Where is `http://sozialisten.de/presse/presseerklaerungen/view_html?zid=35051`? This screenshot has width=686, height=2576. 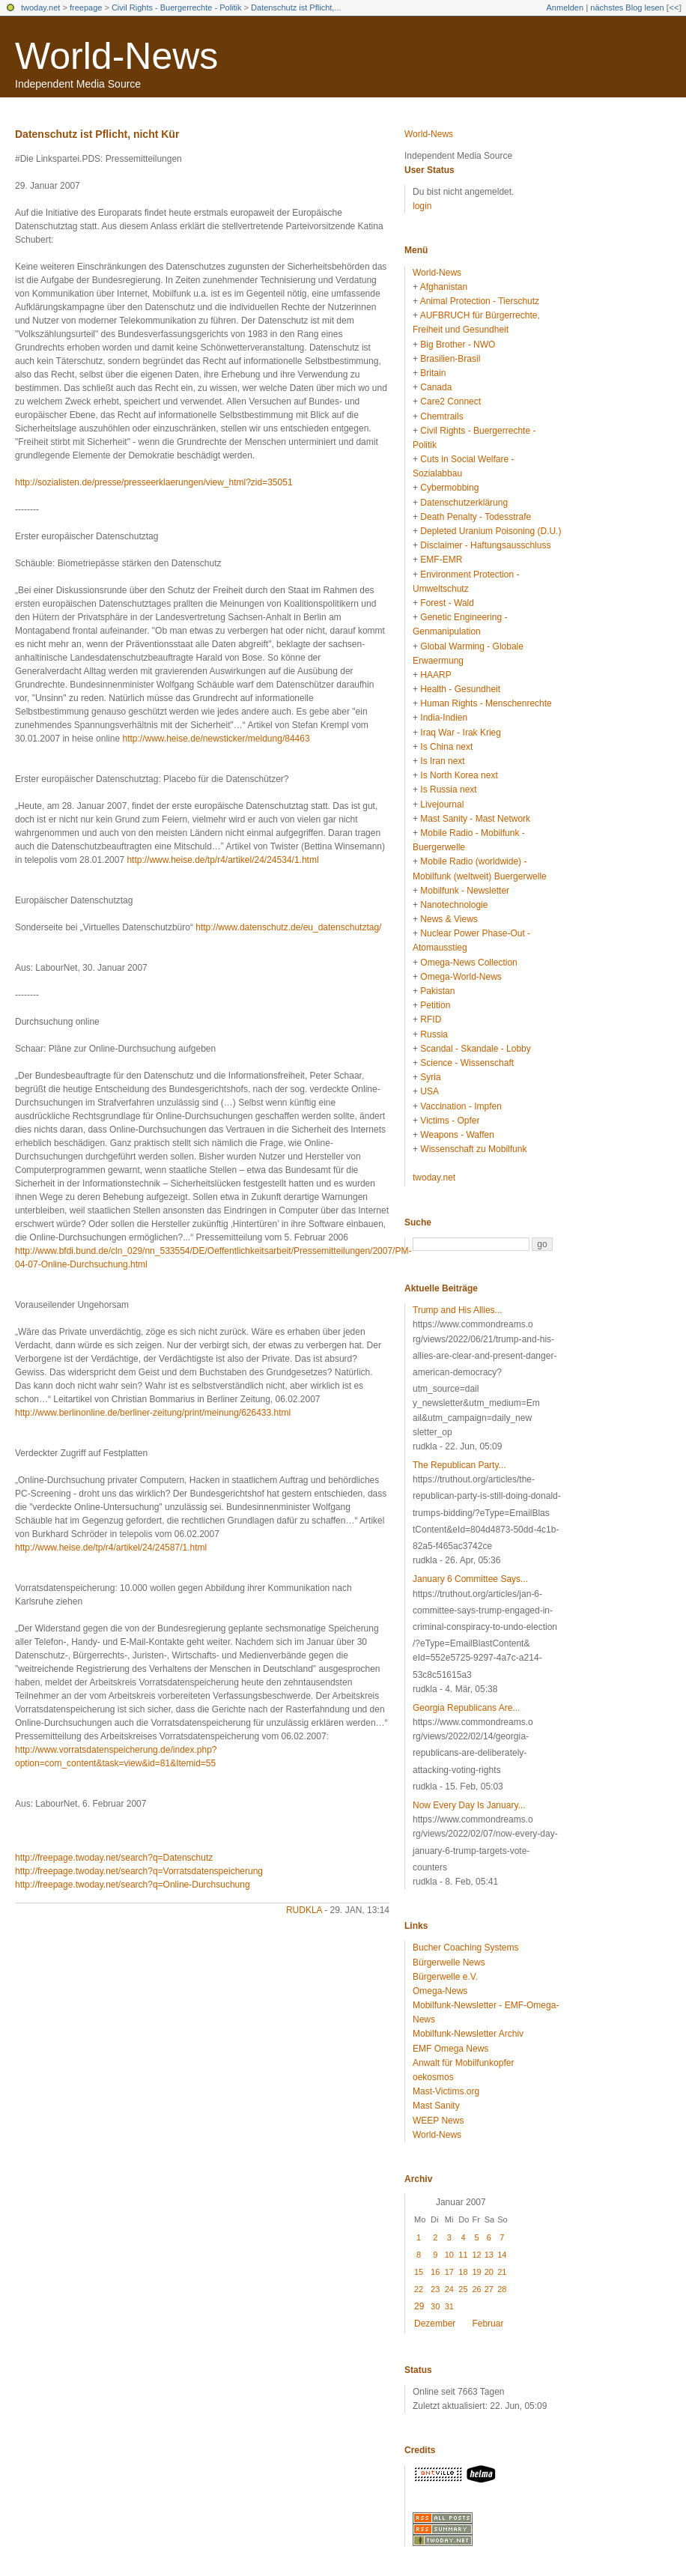
http://sozialisten.de/presse/presseerklaerungen/view_html?zid=35051 is located at coordinates (154, 482).